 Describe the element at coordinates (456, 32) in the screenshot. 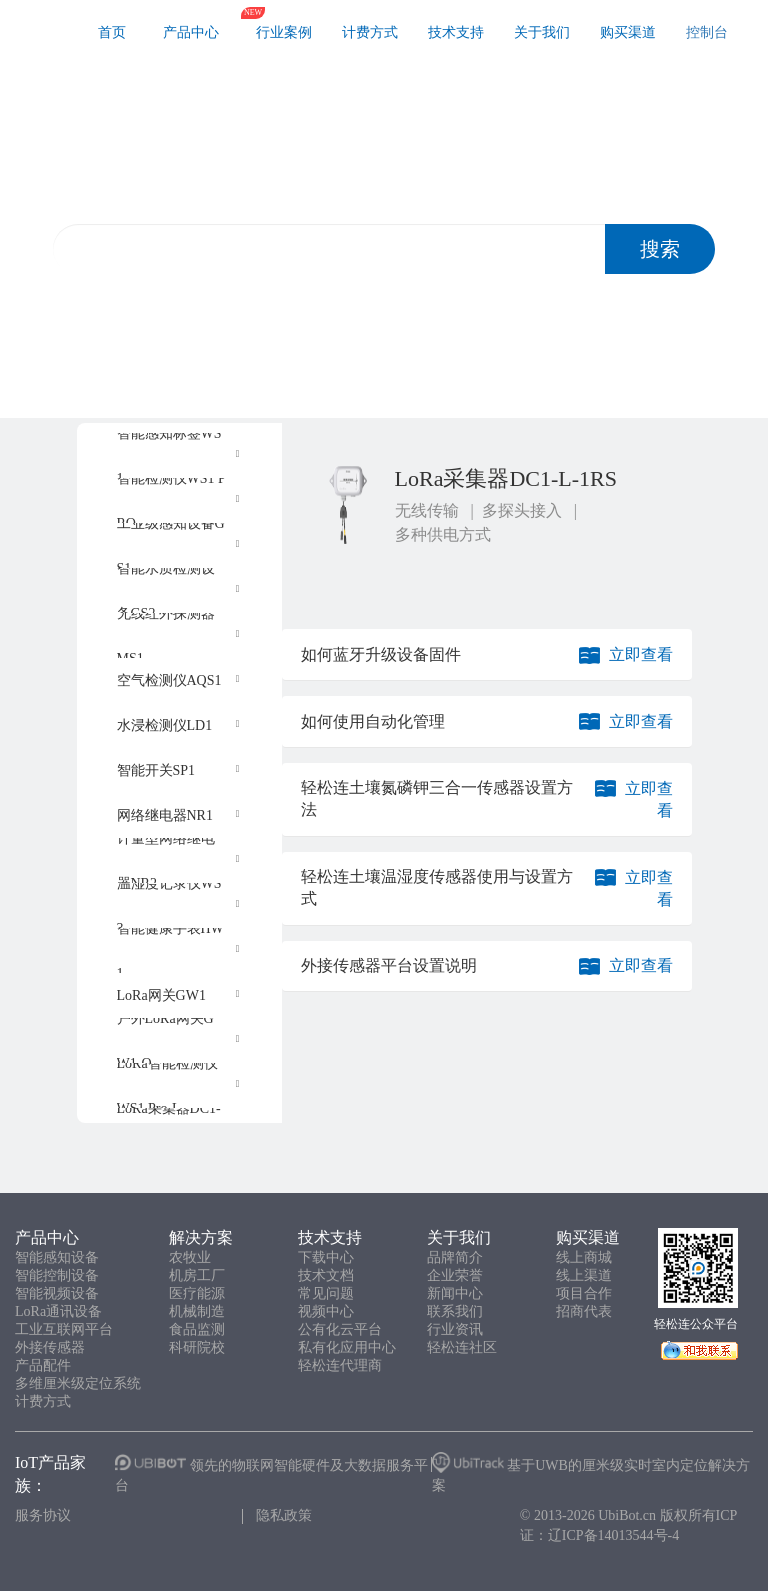

I see `技术支持` at that location.